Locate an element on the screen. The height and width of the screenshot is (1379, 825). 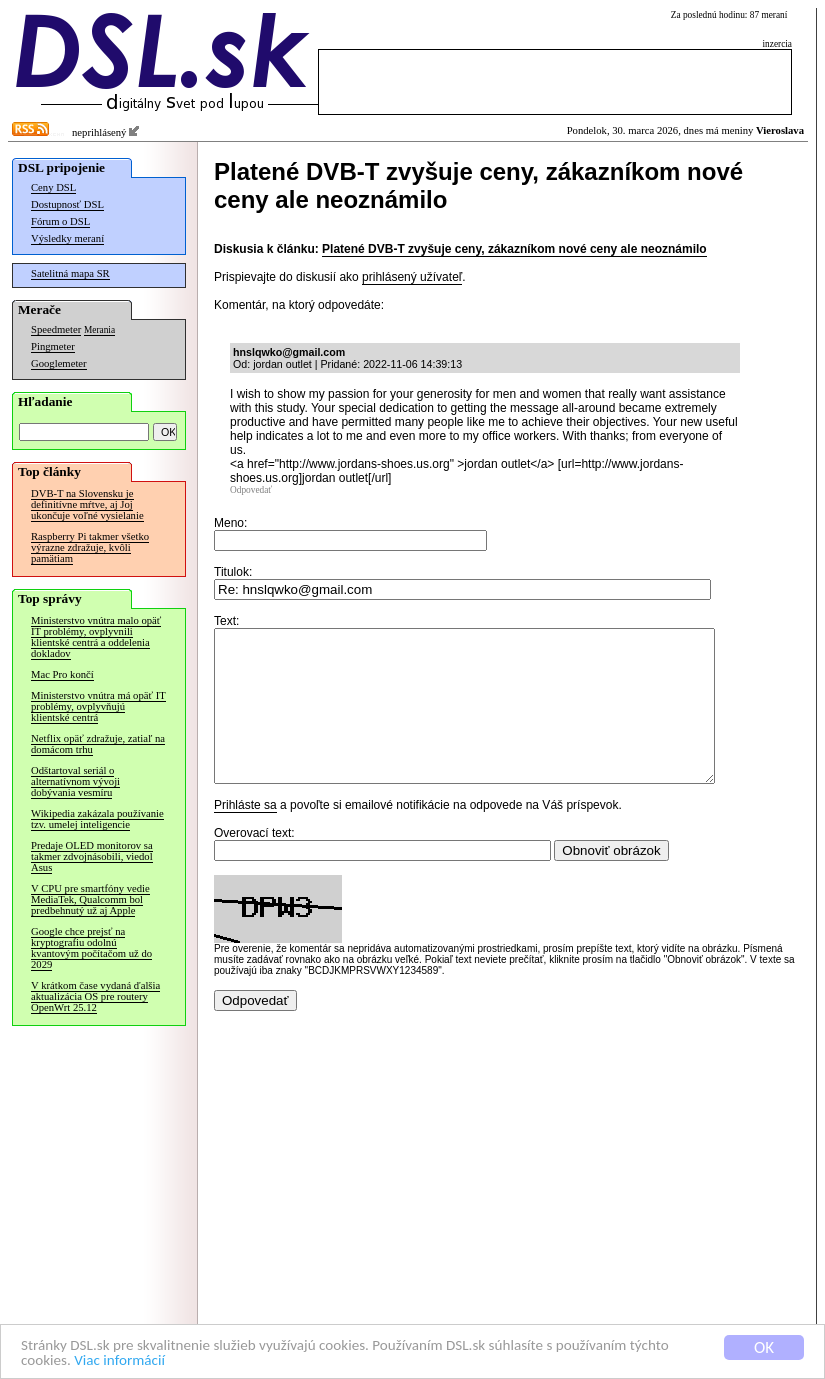
Odpovedať is located at coordinates (251, 490).